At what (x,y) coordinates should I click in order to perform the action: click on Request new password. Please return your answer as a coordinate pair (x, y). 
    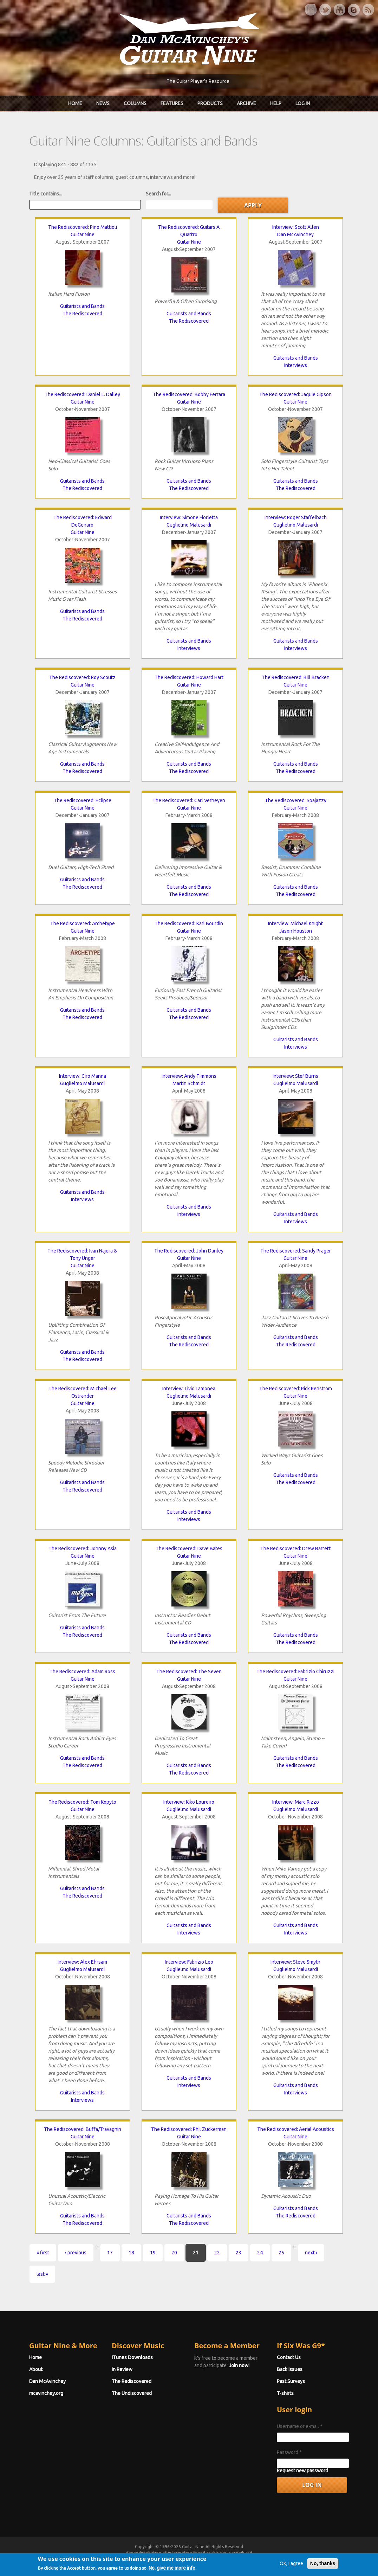
    Looking at the image, I should click on (302, 2470).